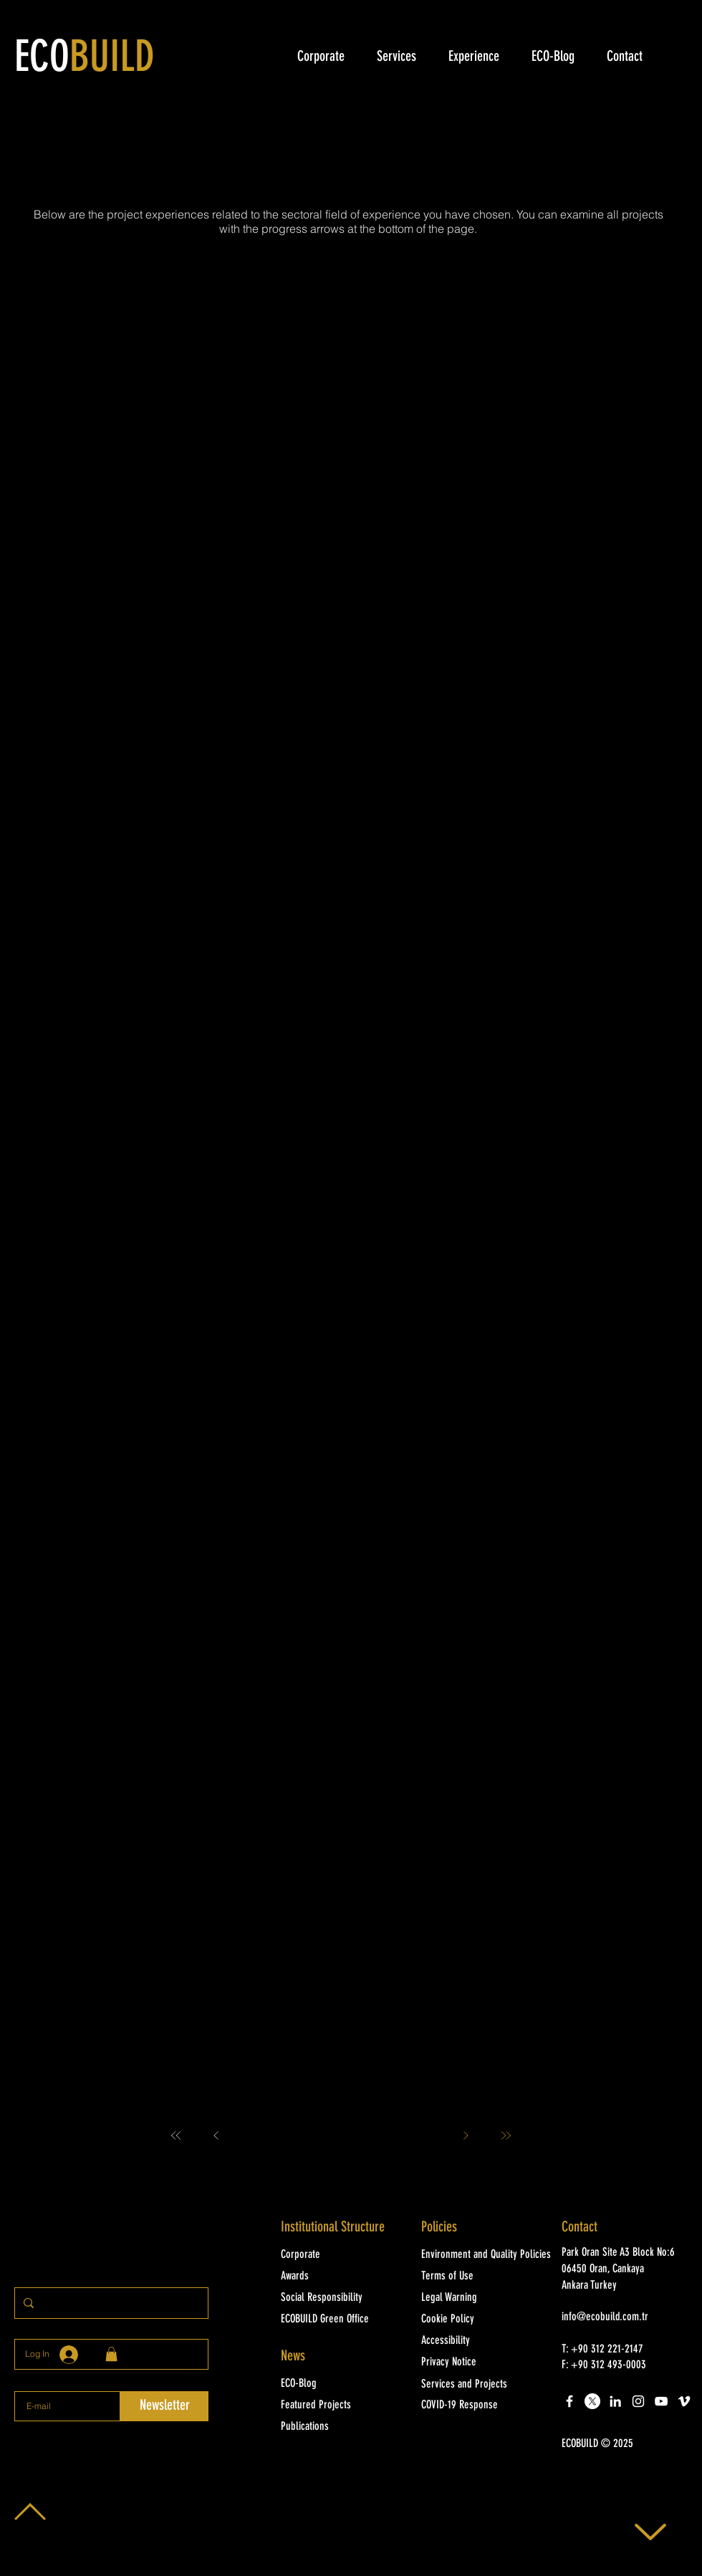  Describe the element at coordinates (482, 2341) in the screenshot. I see `[Accessibility]` at that location.